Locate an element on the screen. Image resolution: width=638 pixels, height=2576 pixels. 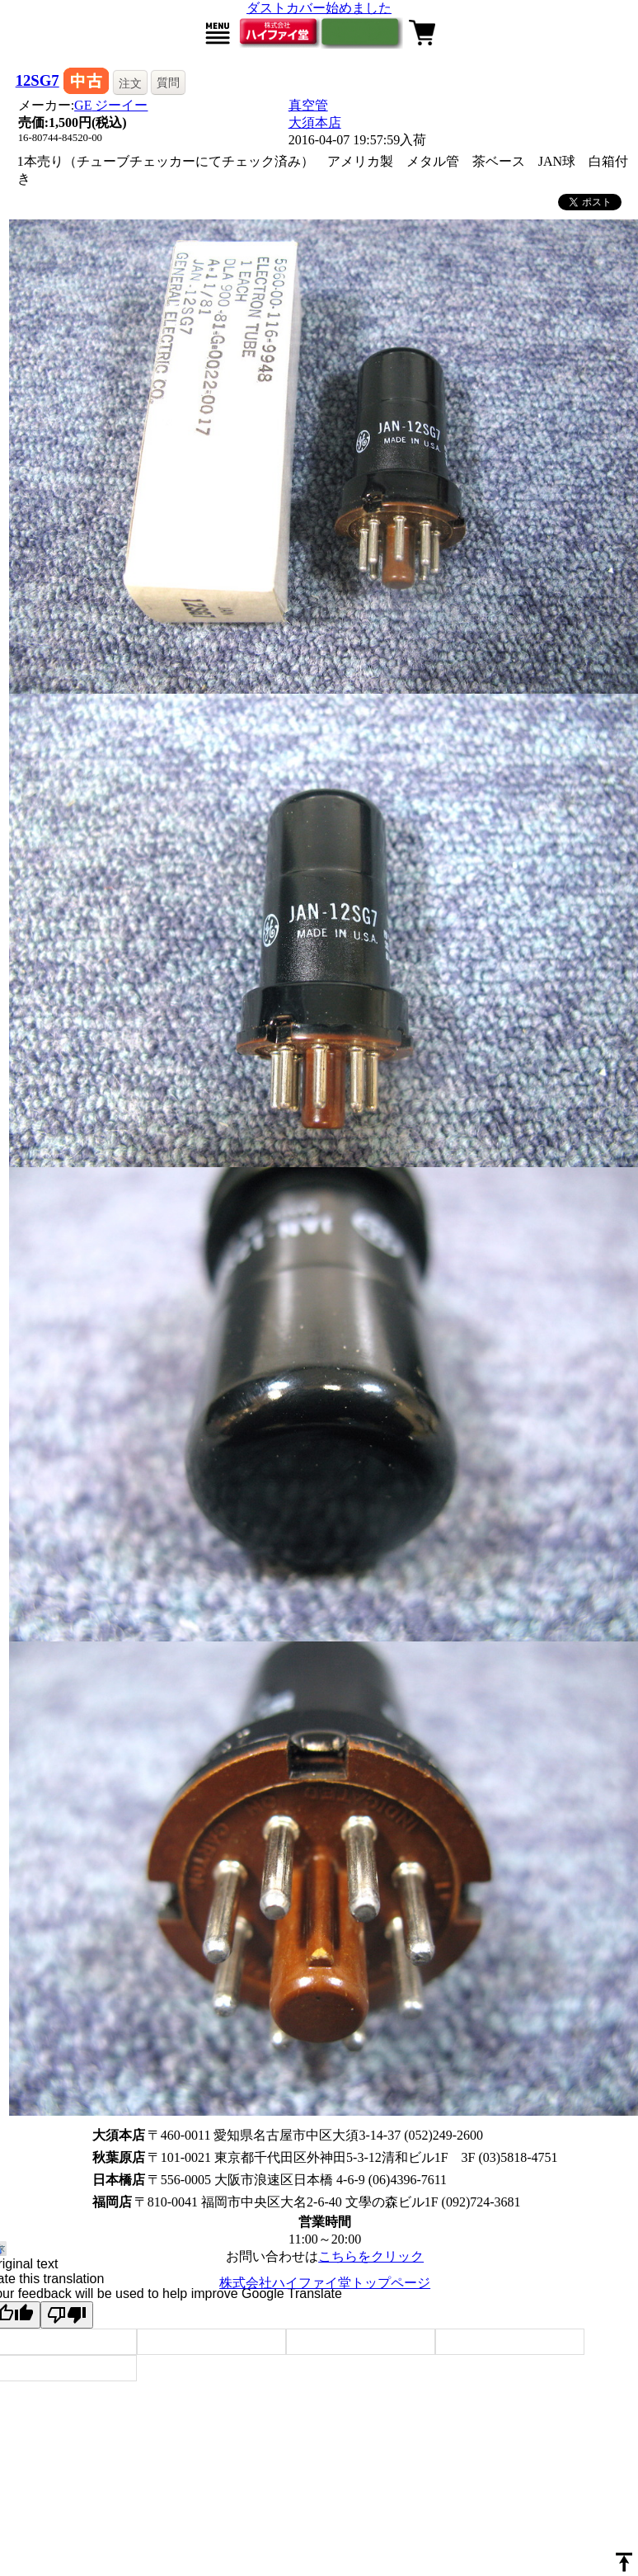
注文 is located at coordinates (130, 83).